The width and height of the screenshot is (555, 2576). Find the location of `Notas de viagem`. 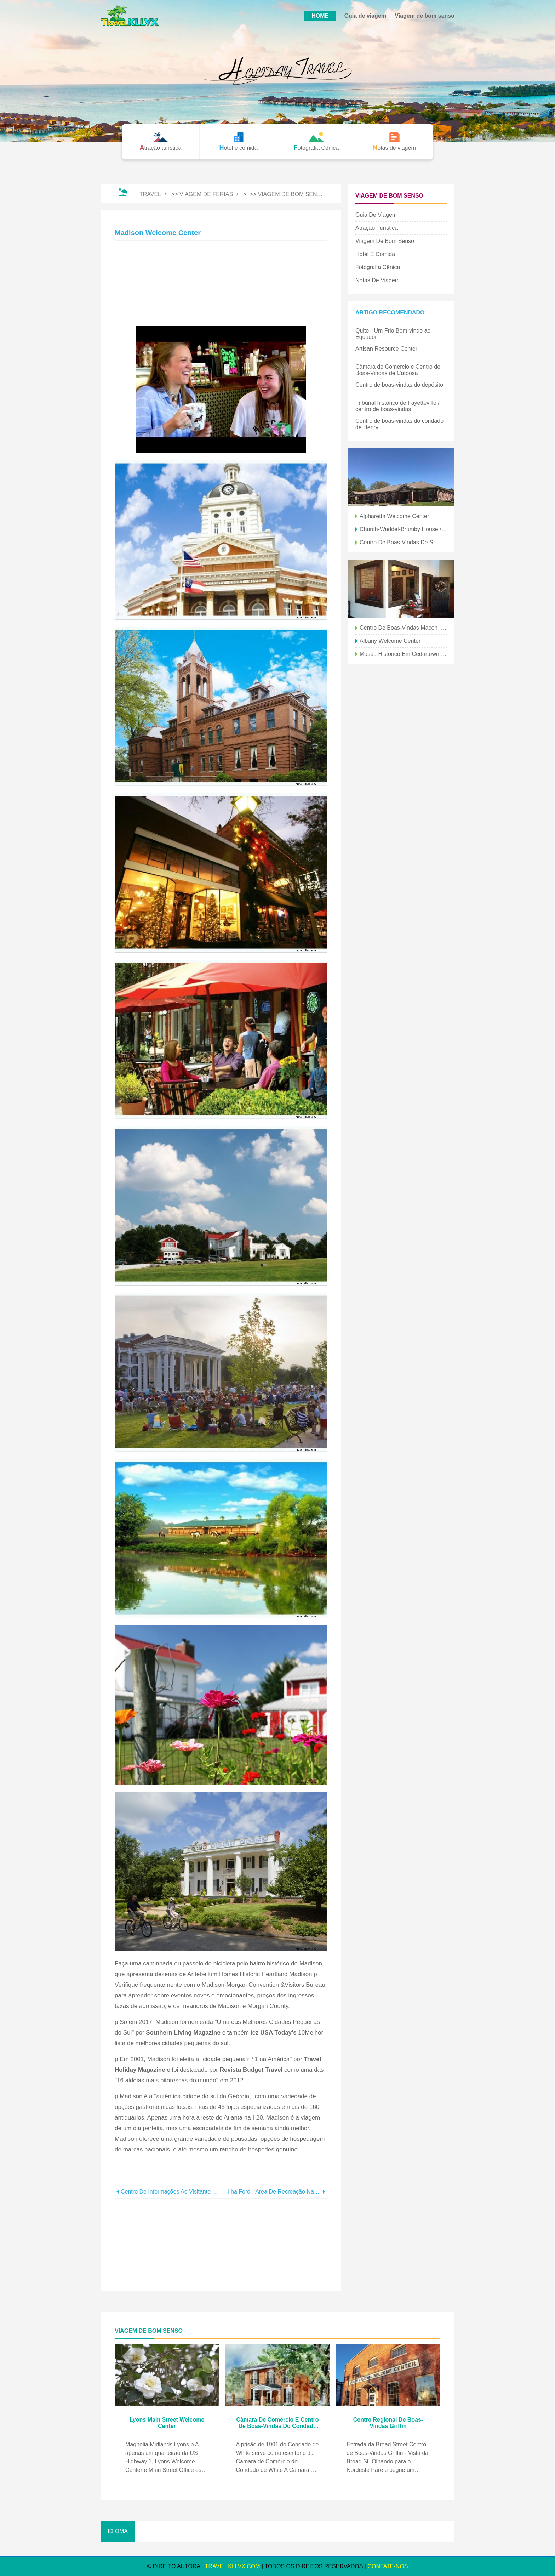

Notas de viagem is located at coordinates (377, 280).